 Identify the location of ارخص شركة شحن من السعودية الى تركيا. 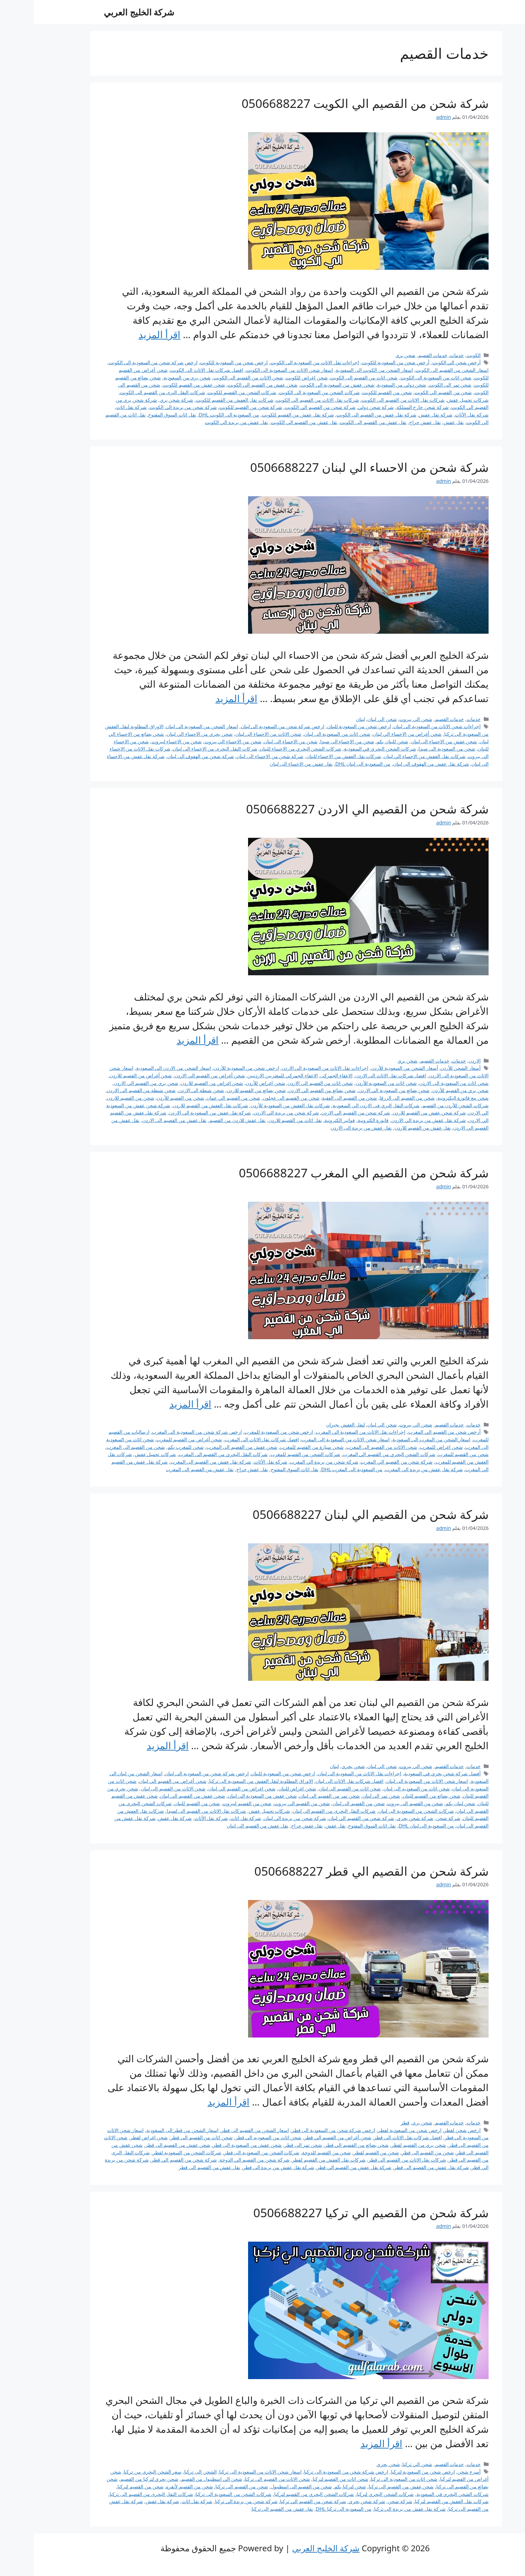
(312, 2471).